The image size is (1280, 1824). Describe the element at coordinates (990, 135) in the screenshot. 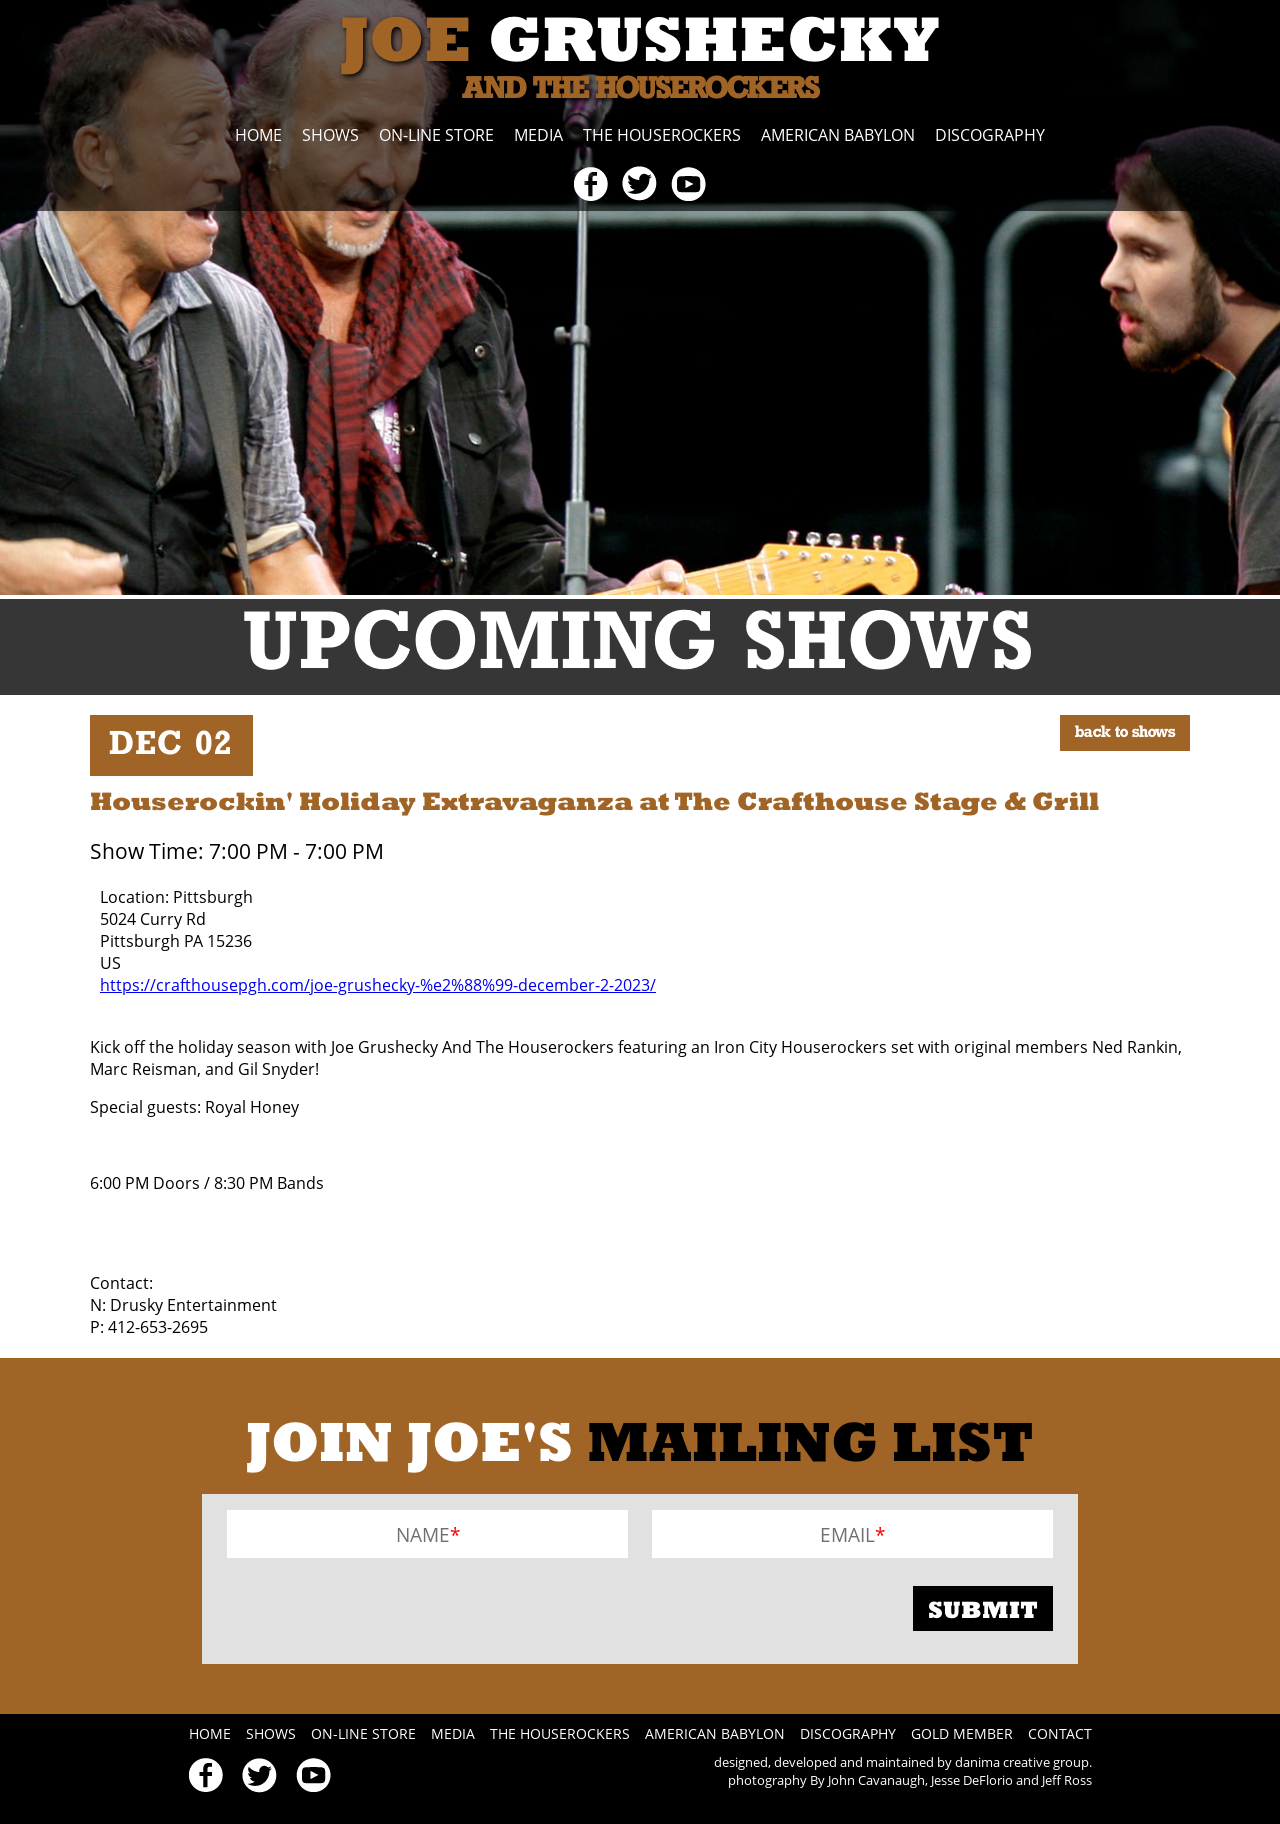

I see `Discography` at that location.